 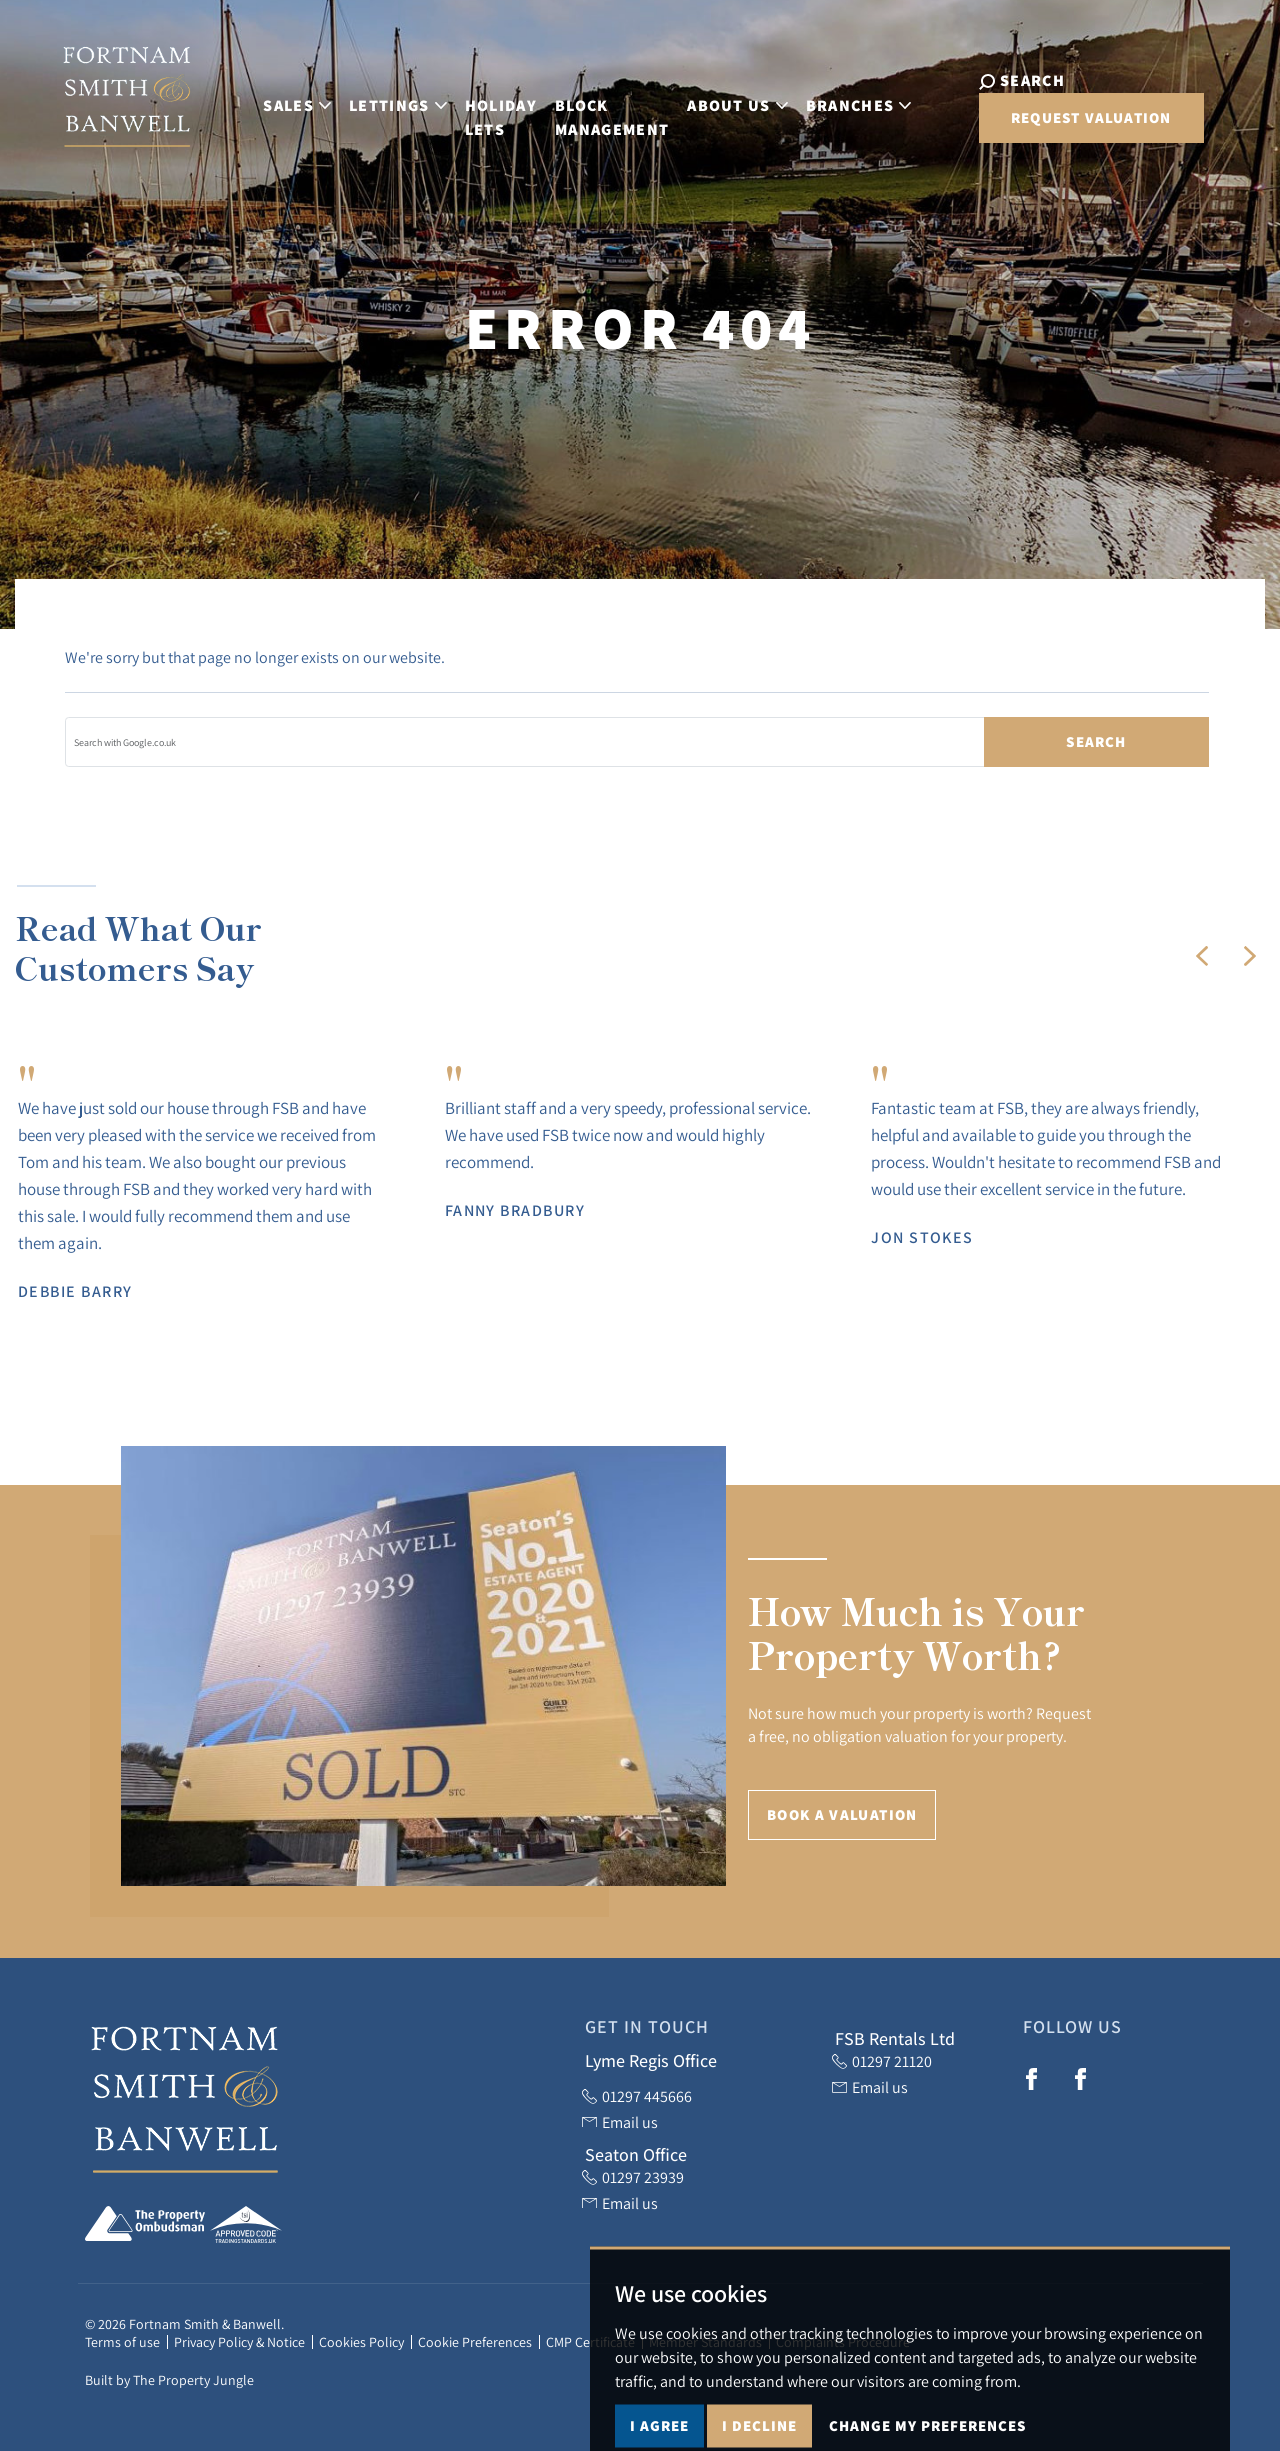 I want to click on Book a Valuation, so click(x=842, y=1814).